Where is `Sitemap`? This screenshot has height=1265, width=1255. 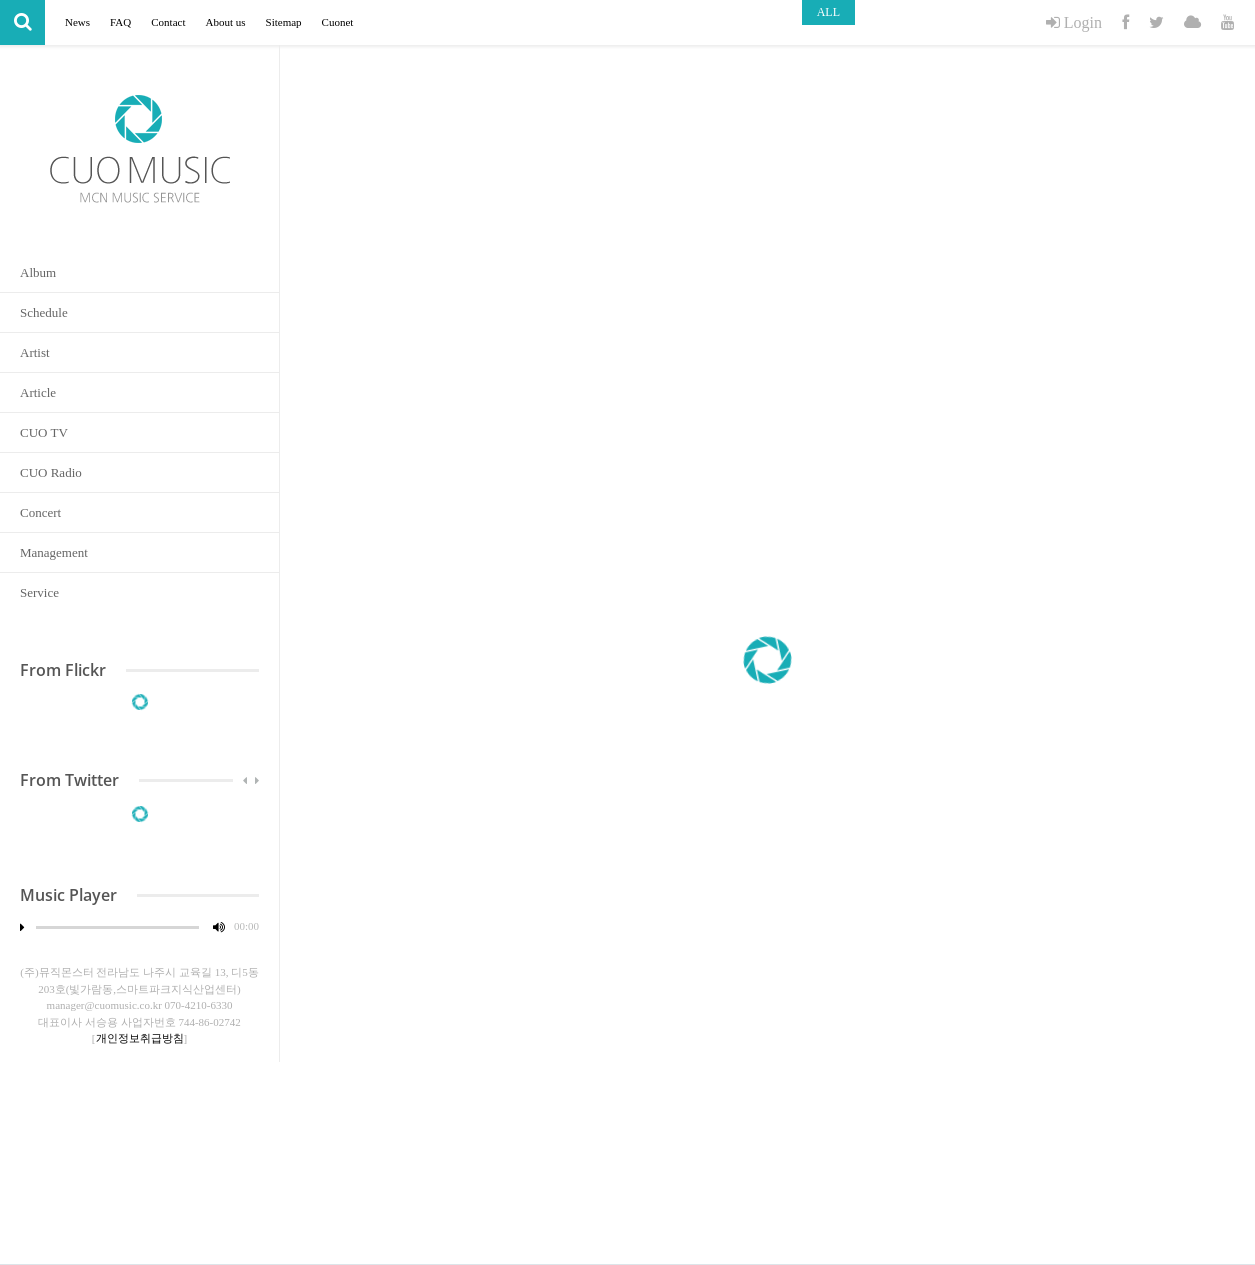
Sitemap is located at coordinates (284, 22).